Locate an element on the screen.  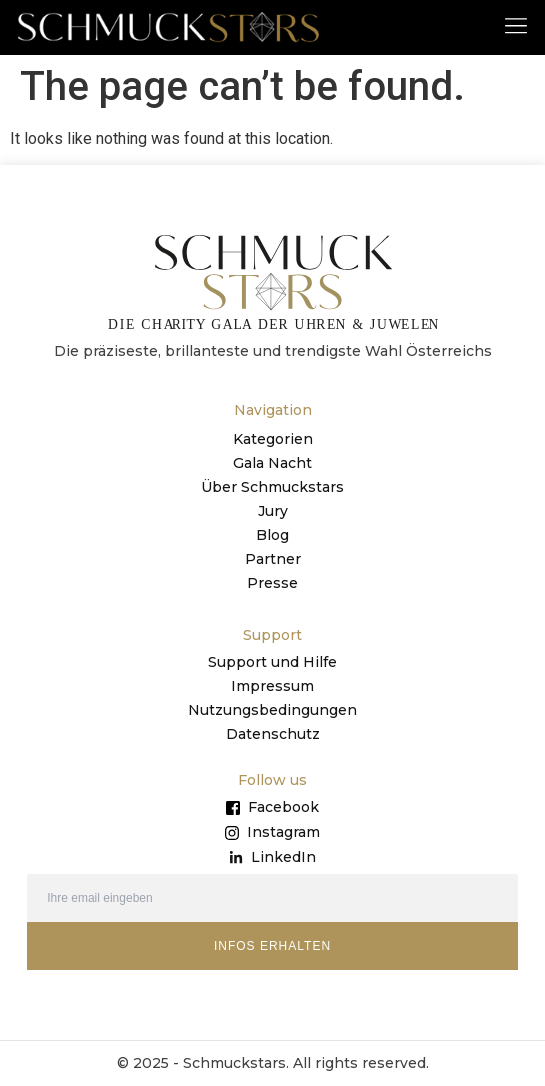
INFOS ERHALTEN is located at coordinates (272, 946).